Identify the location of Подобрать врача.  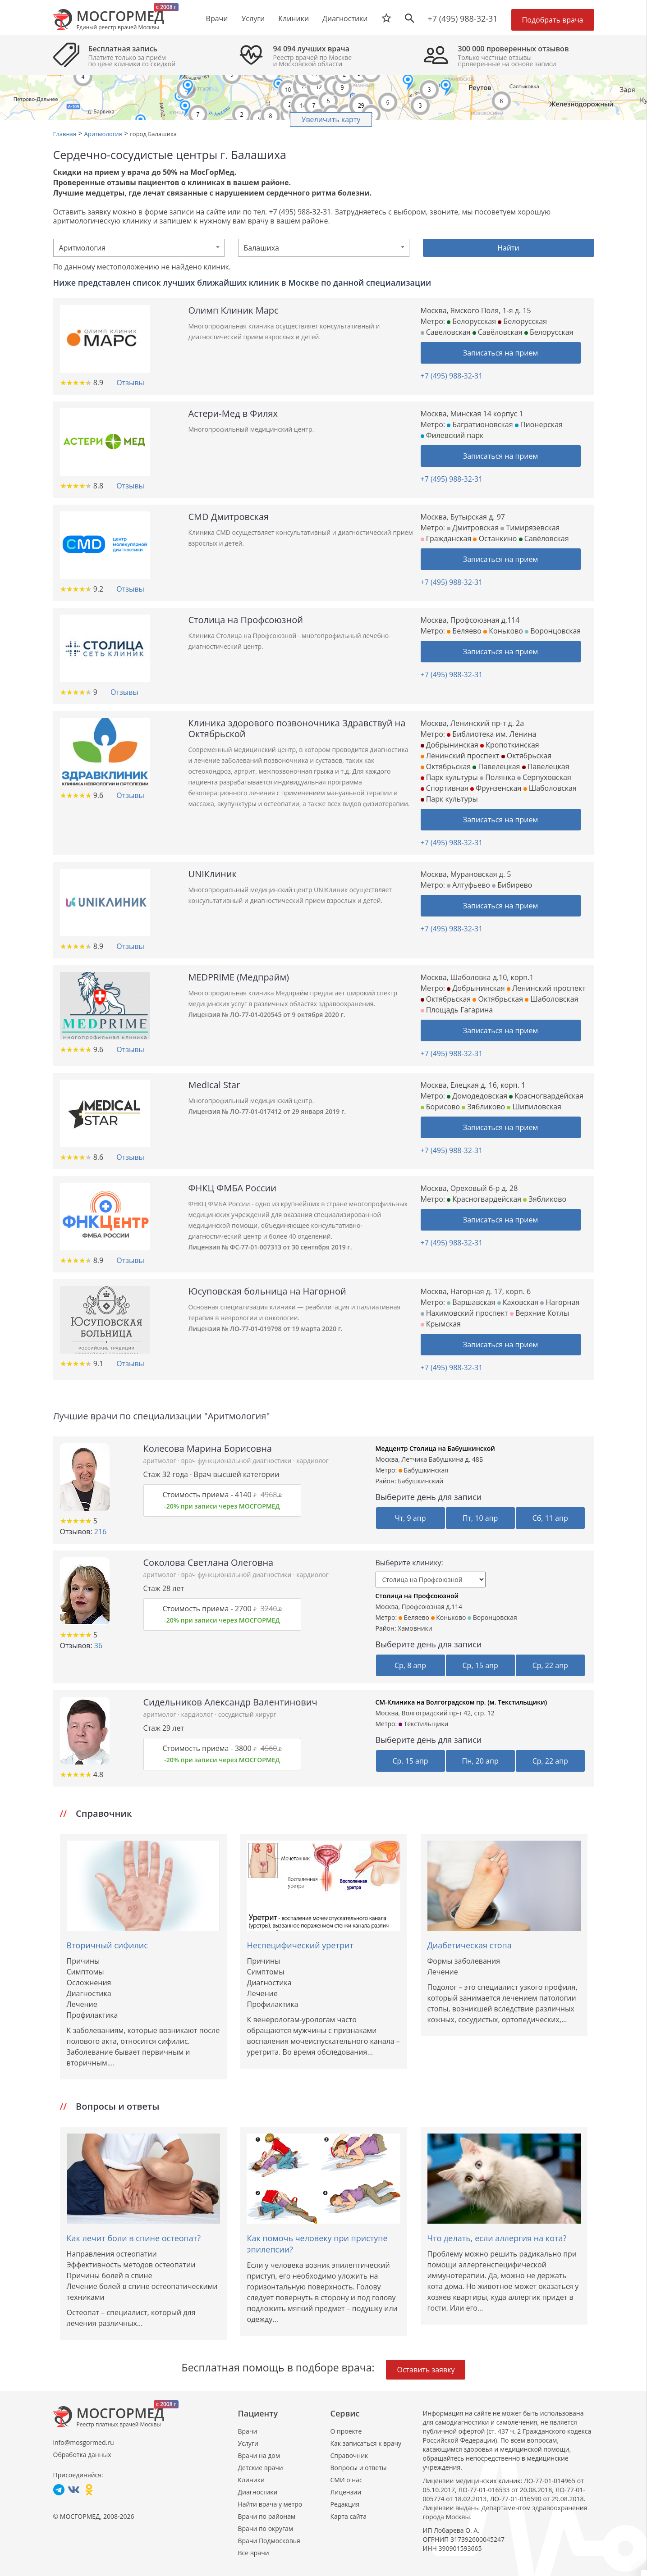
(552, 20).